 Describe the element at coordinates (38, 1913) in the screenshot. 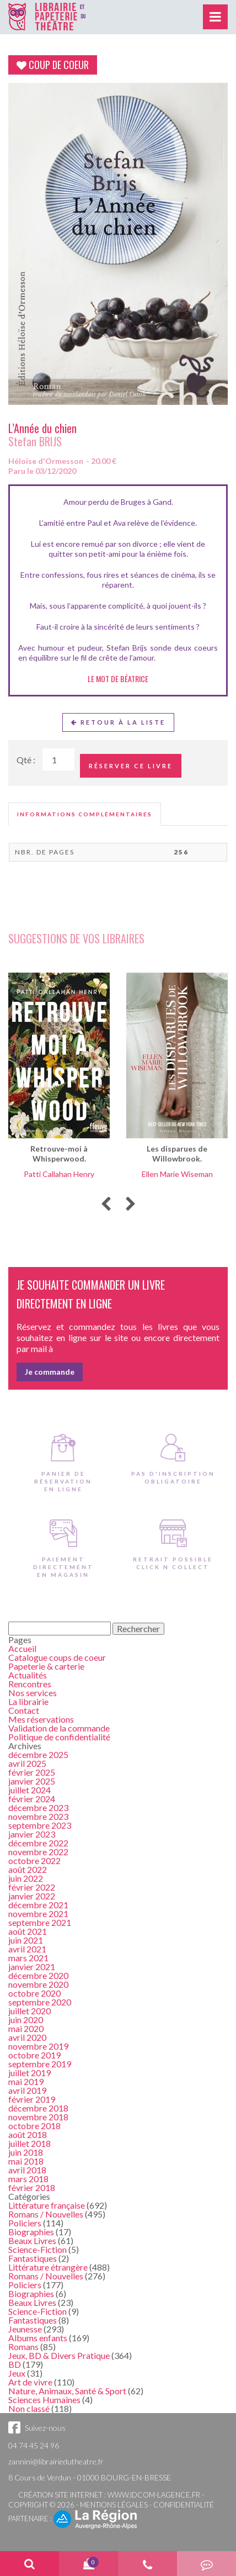

I see `novembre 2021` at that location.